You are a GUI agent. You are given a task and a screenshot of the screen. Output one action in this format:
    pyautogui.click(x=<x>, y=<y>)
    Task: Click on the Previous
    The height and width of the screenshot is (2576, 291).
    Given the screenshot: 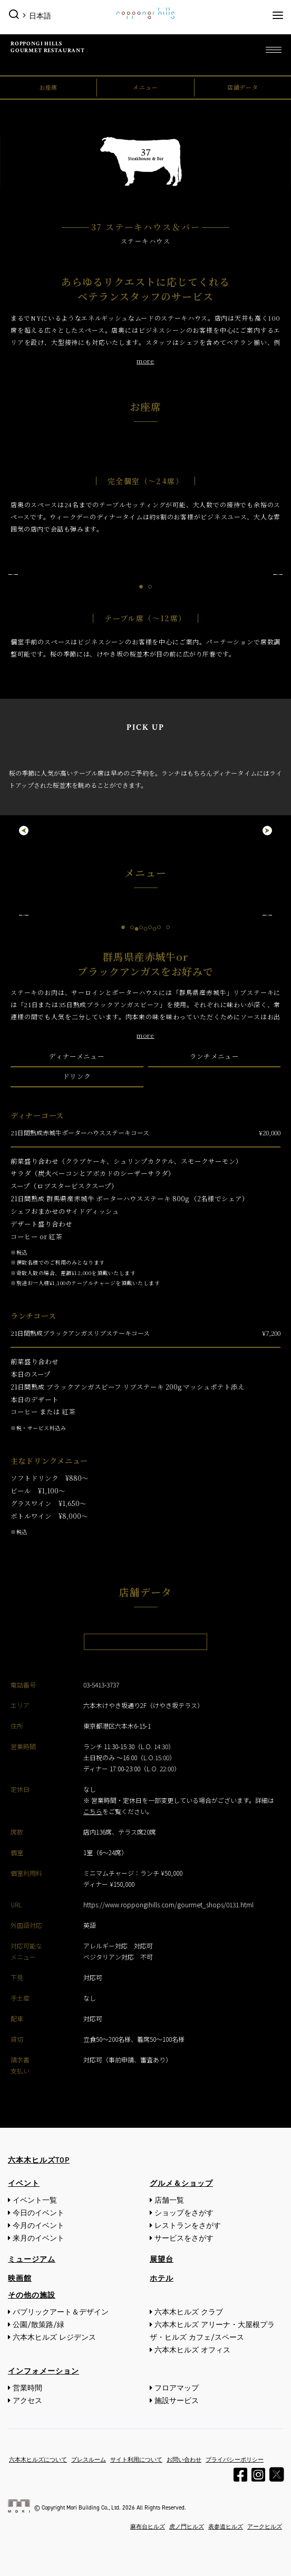 What is the action you would take?
    pyautogui.click(x=18, y=830)
    